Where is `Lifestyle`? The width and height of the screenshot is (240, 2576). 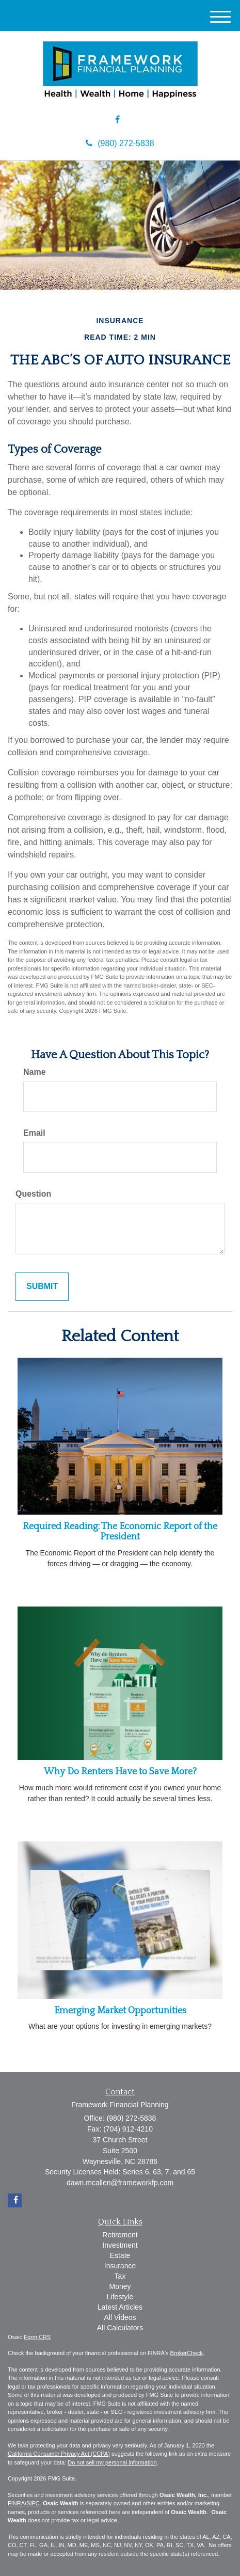 Lifestyle is located at coordinates (120, 2297).